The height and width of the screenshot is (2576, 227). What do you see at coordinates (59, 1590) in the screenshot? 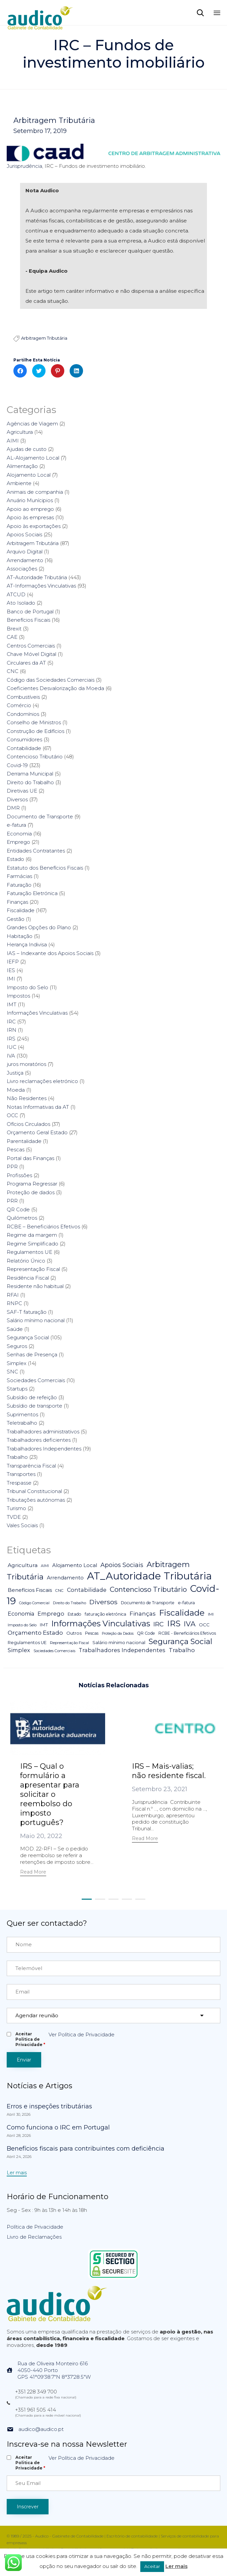
I see `CNC [CNC (4 itens)]` at bounding box center [59, 1590].